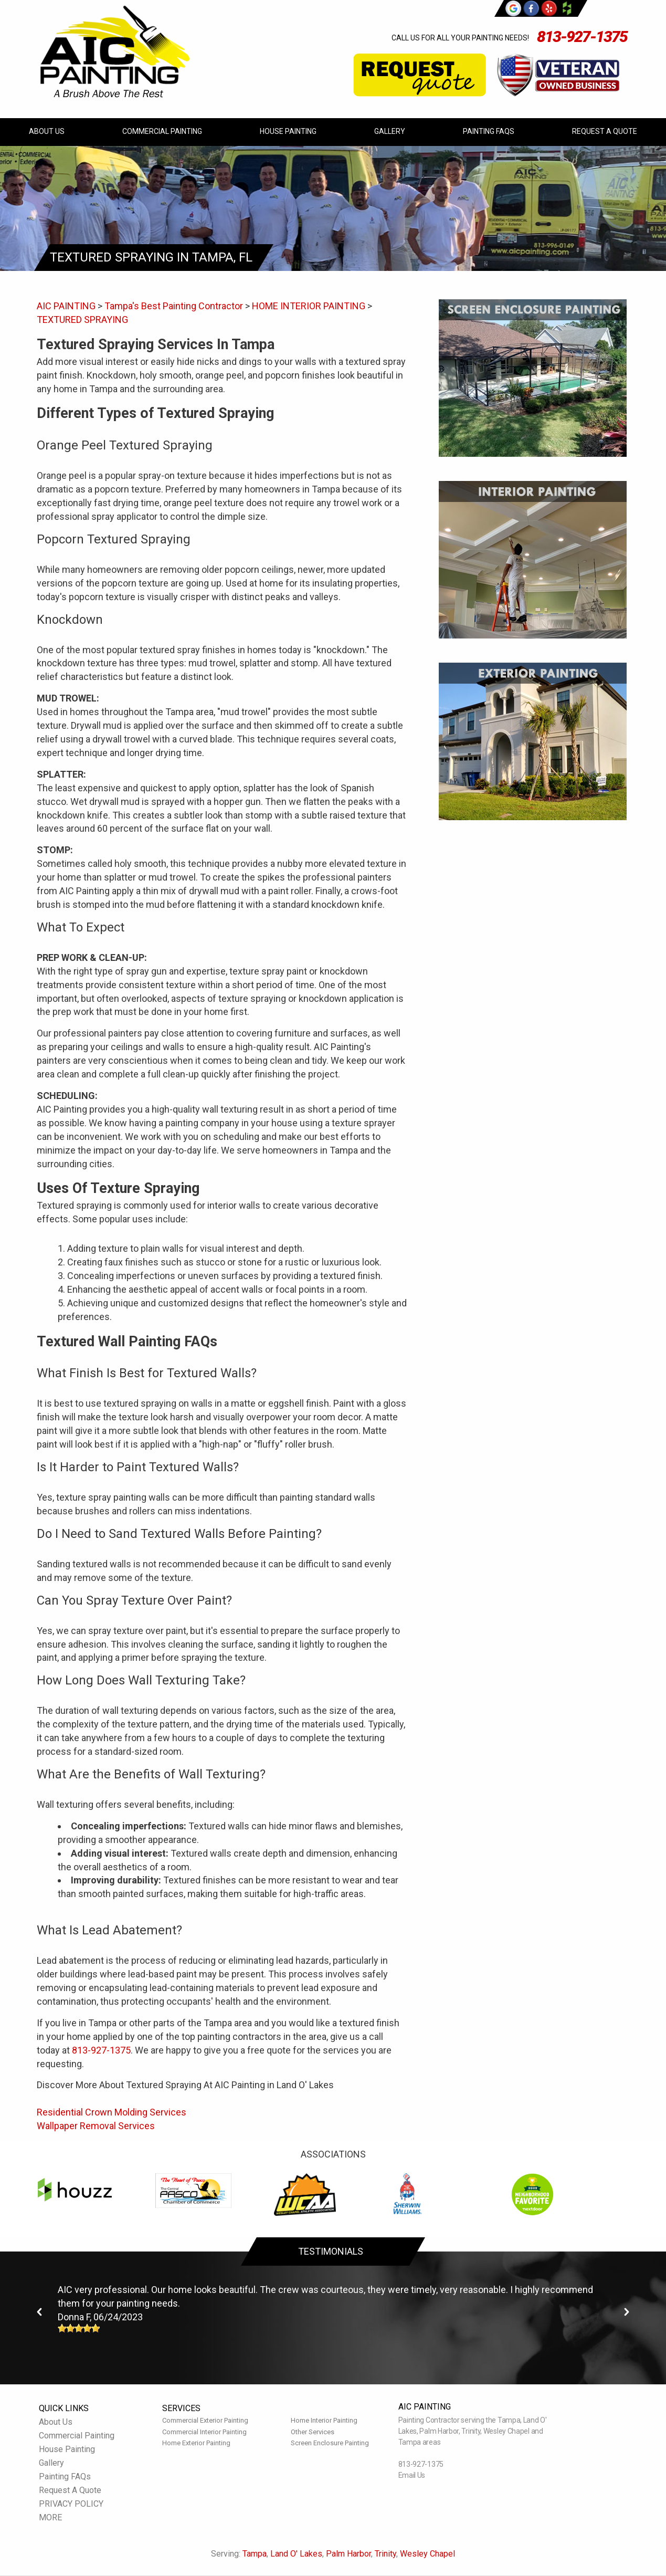  I want to click on MORE, so click(50, 2517).